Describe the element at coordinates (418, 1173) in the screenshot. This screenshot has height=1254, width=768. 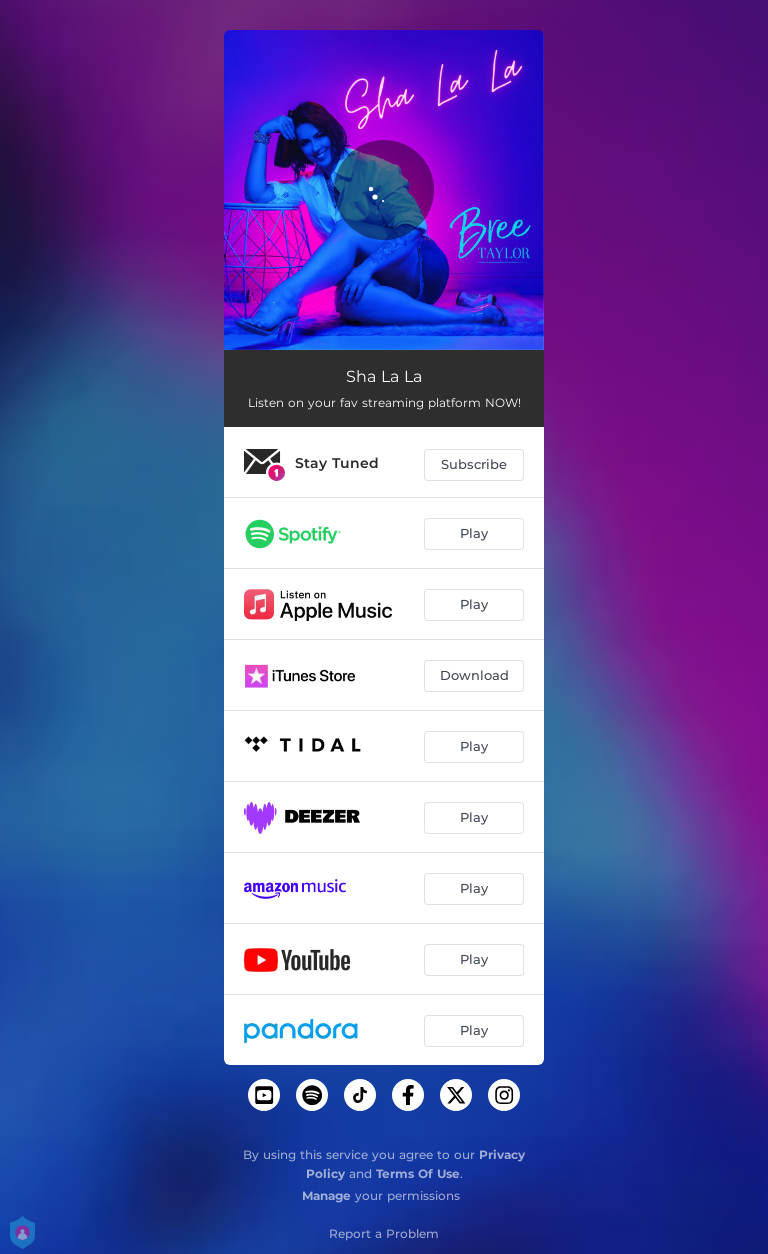
I see `Terms Of Use` at that location.